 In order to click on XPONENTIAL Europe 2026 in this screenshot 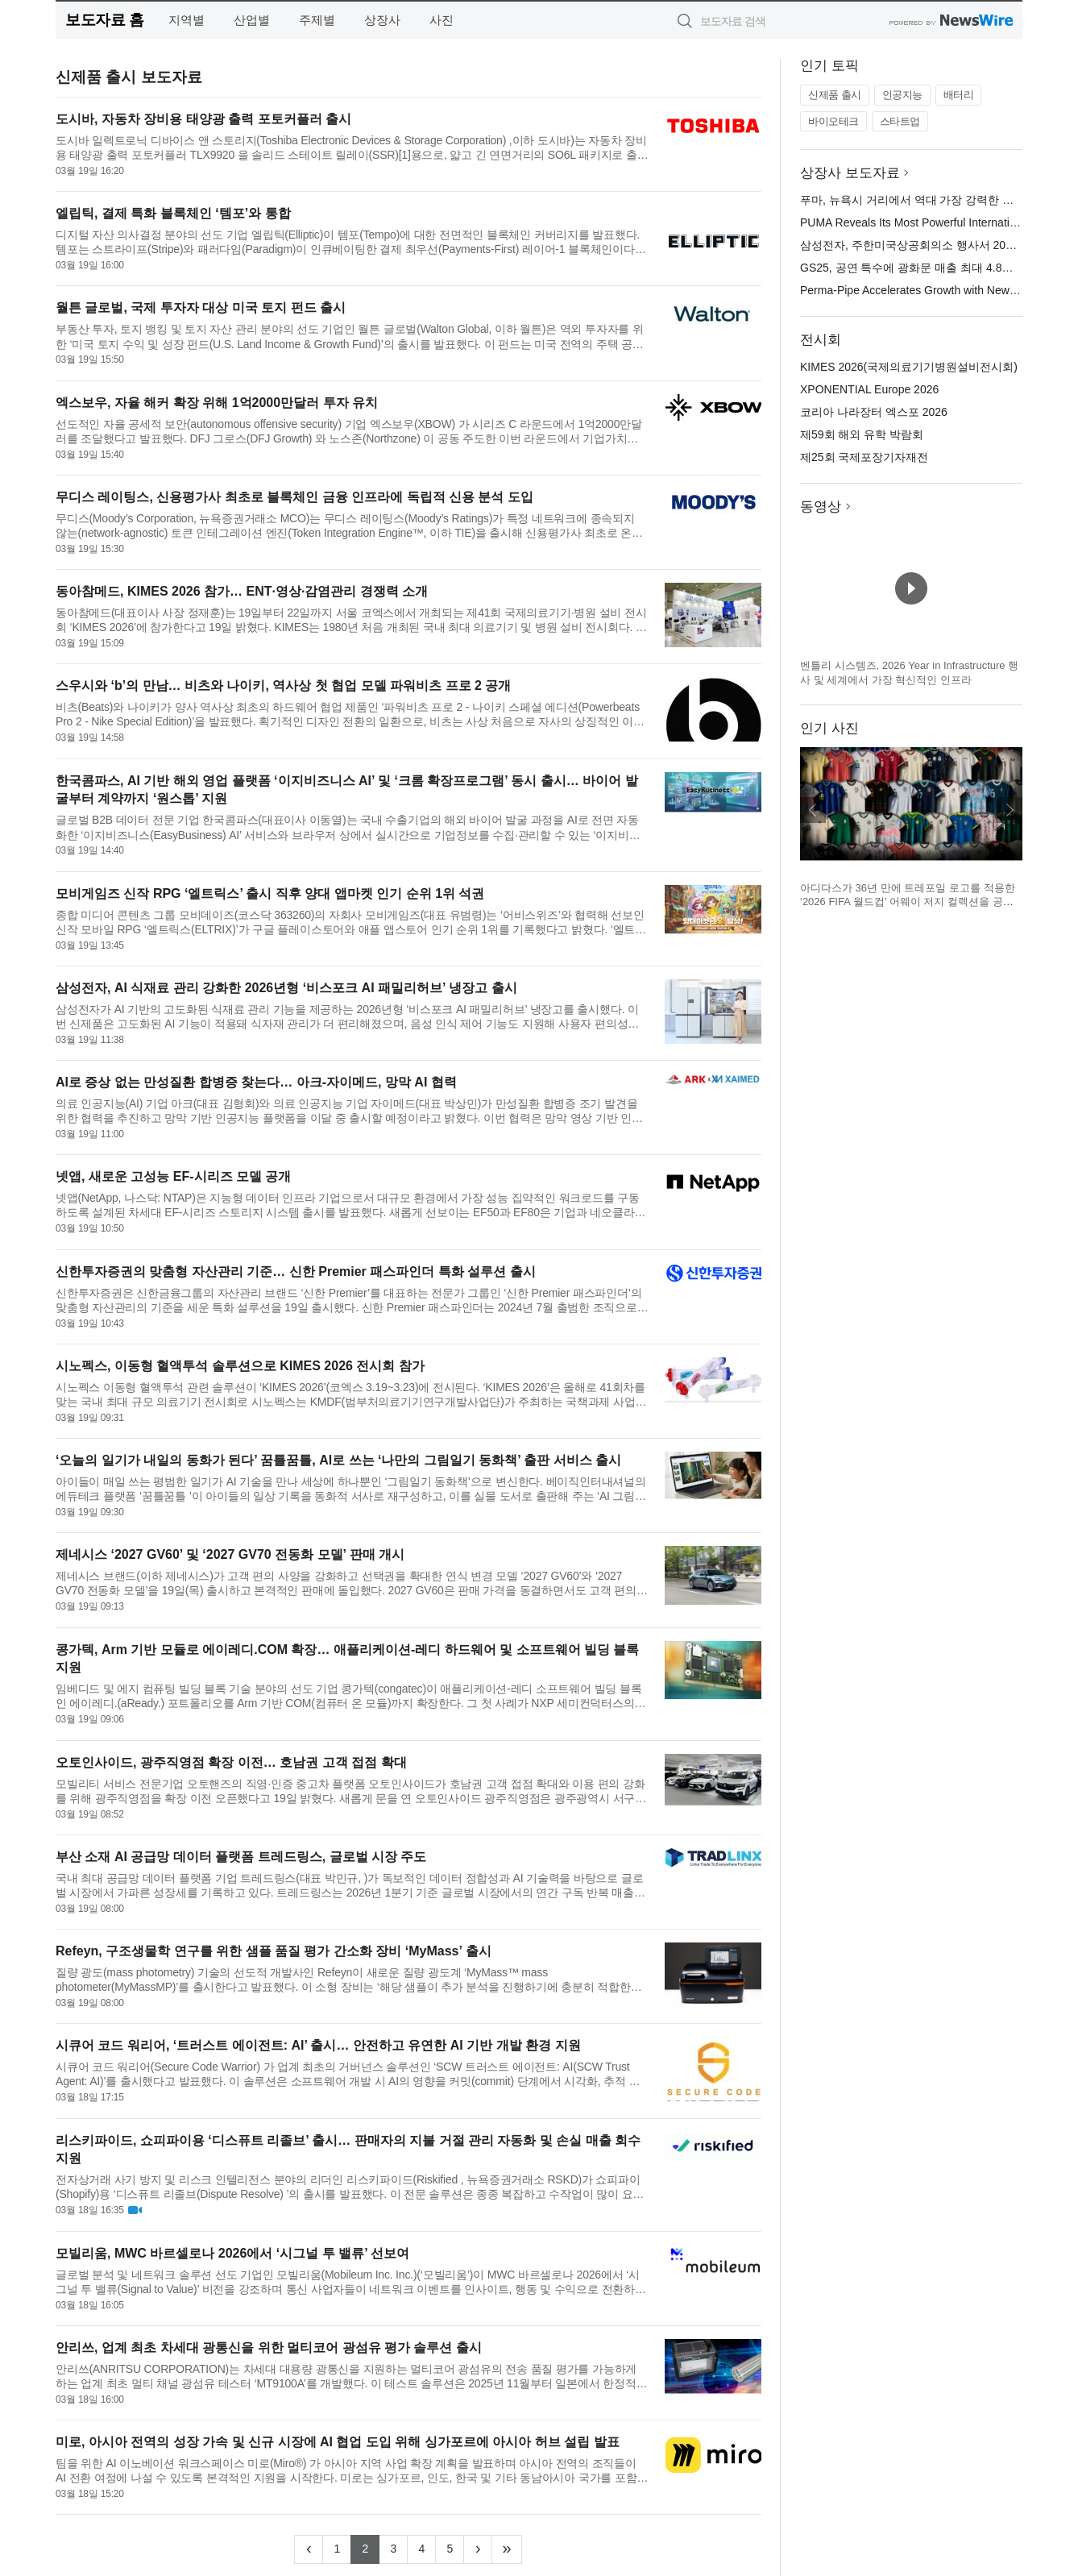, I will do `click(869, 389)`.